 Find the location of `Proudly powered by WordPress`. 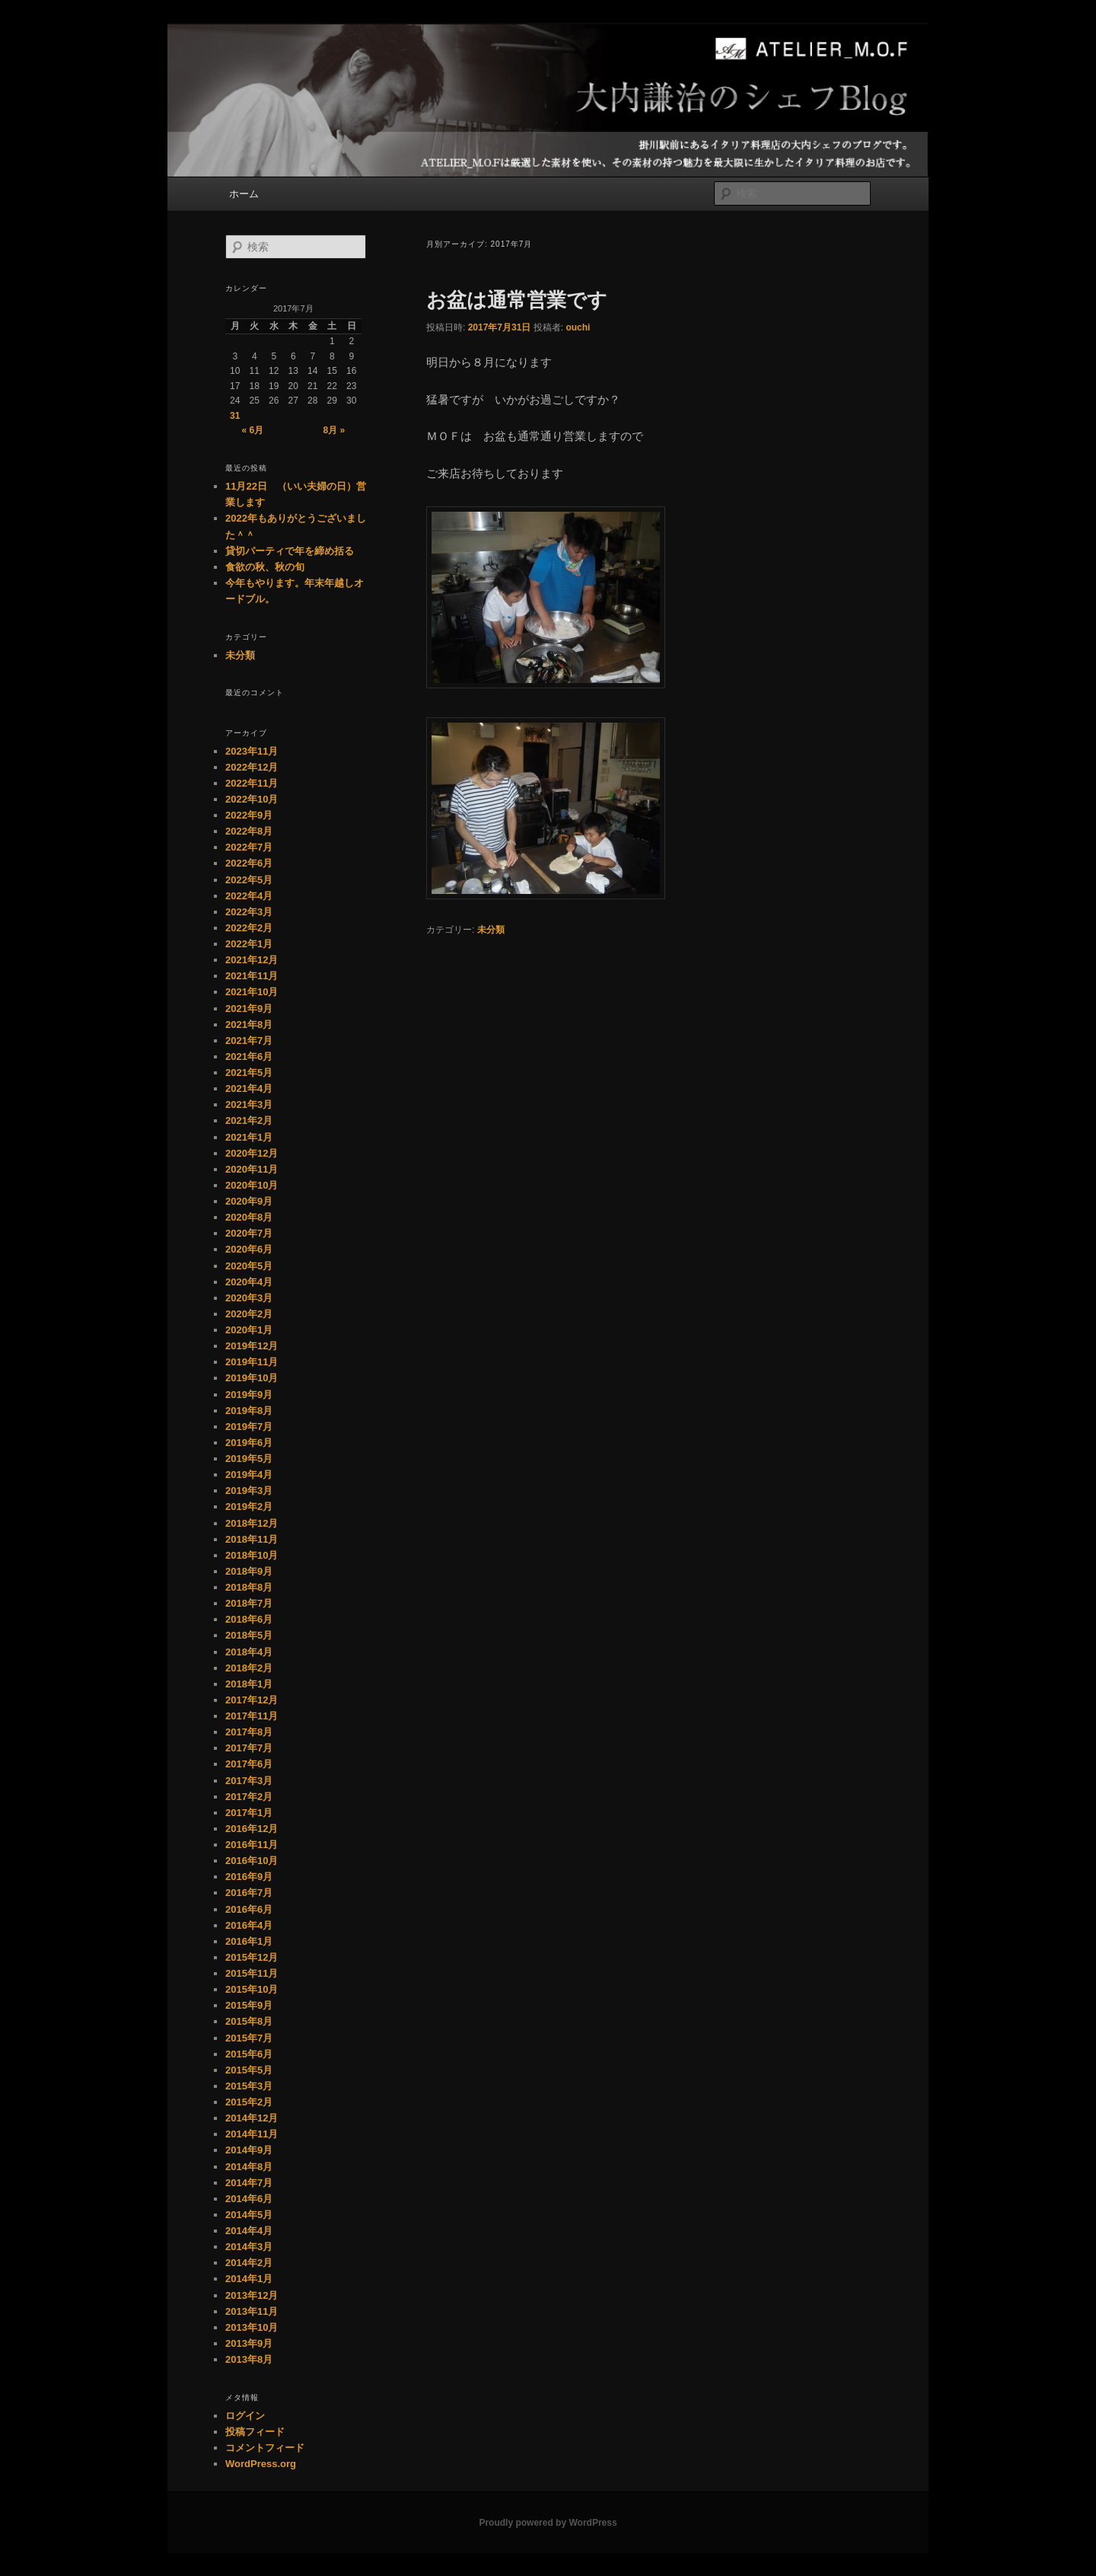

Proudly powered by WordPress is located at coordinates (547, 2522).